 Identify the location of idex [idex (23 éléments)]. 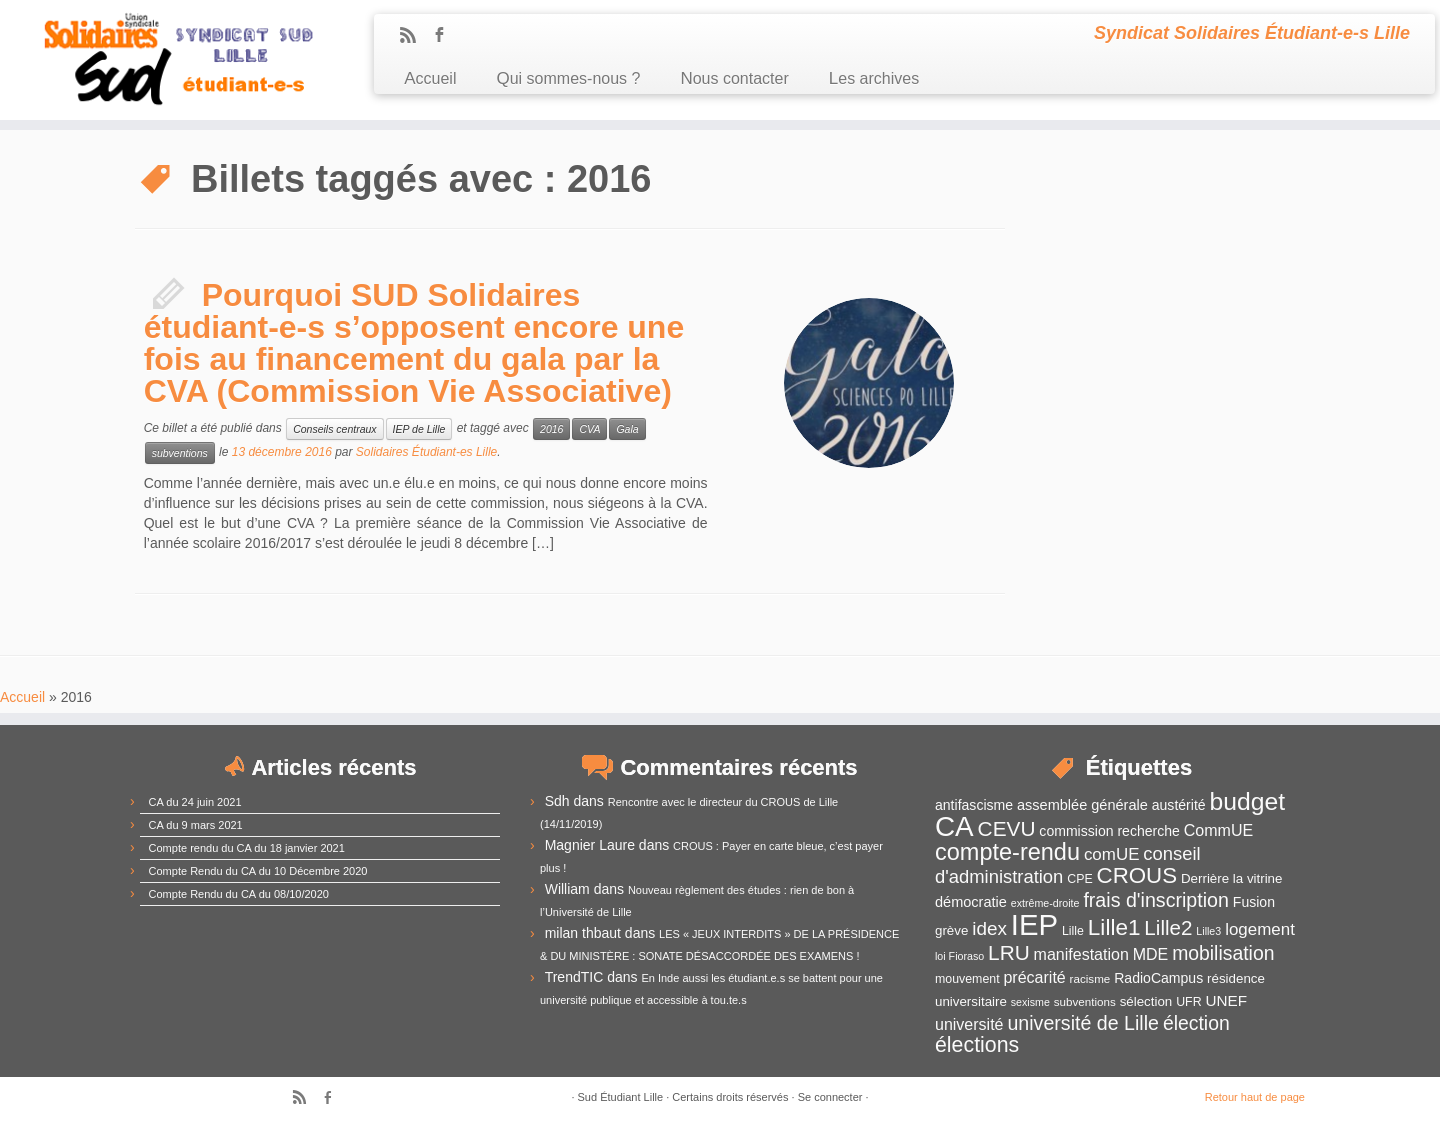
(989, 928).